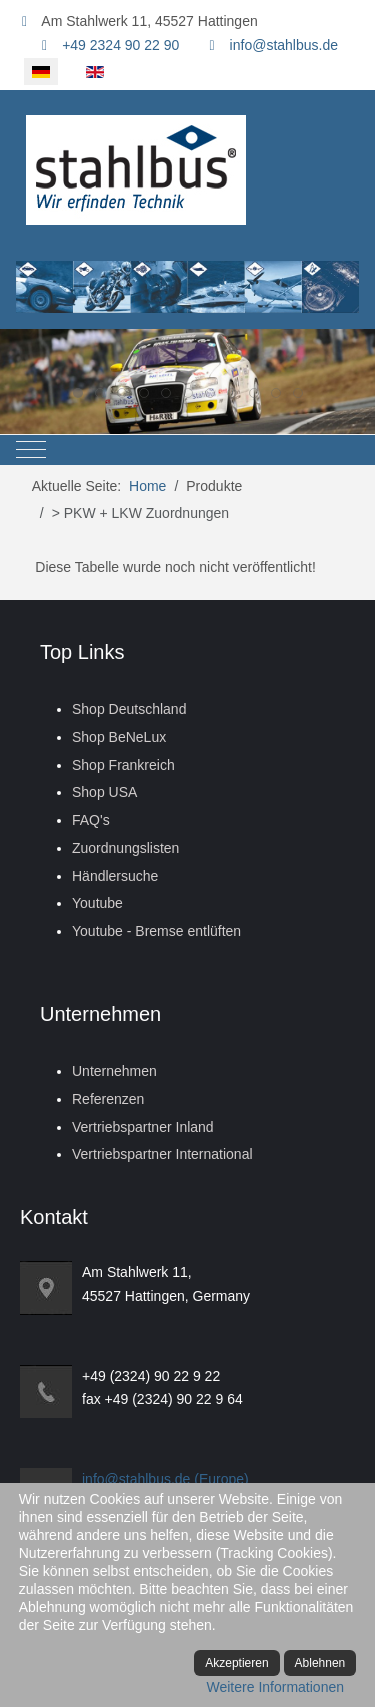  I want to click on Youtube - Bremse entlüften, so click(156, 931).